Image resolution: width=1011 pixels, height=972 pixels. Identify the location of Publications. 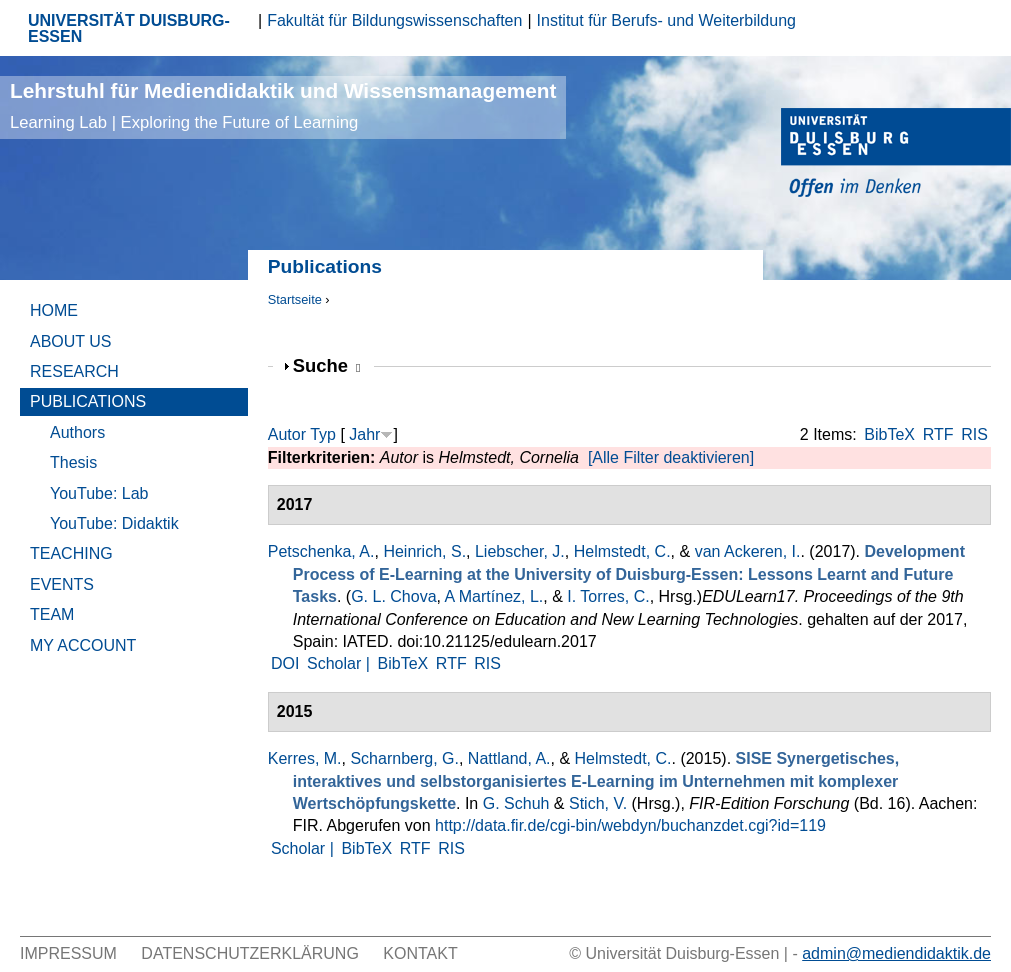
(88, 401).